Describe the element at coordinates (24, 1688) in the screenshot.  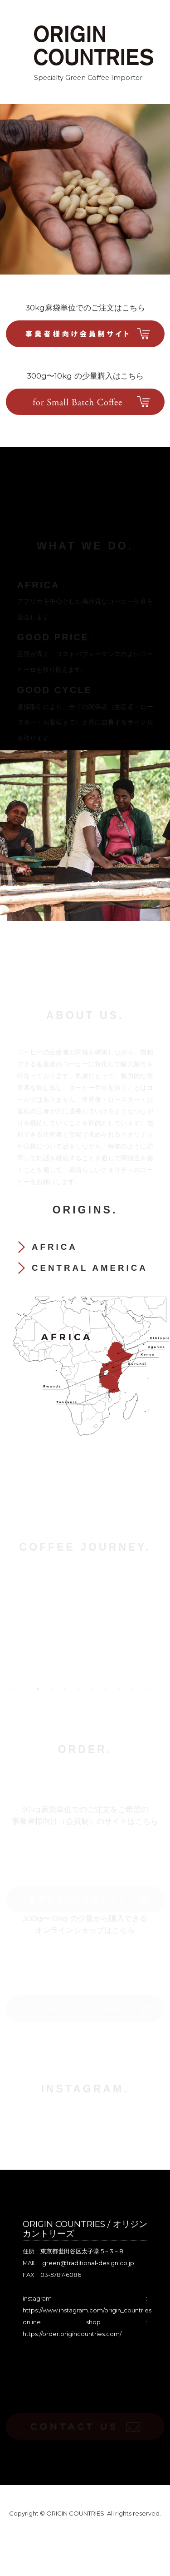
I see `2 [tab]` at that location.